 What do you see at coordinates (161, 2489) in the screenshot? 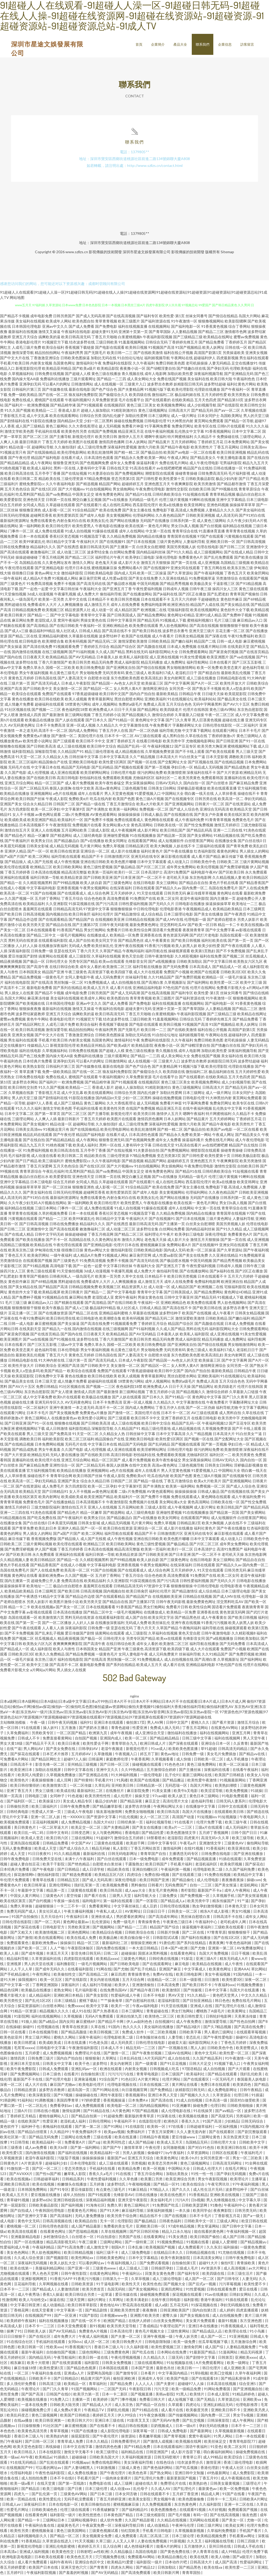
I see `久久成人AV` at bounding box center [161, 2489].